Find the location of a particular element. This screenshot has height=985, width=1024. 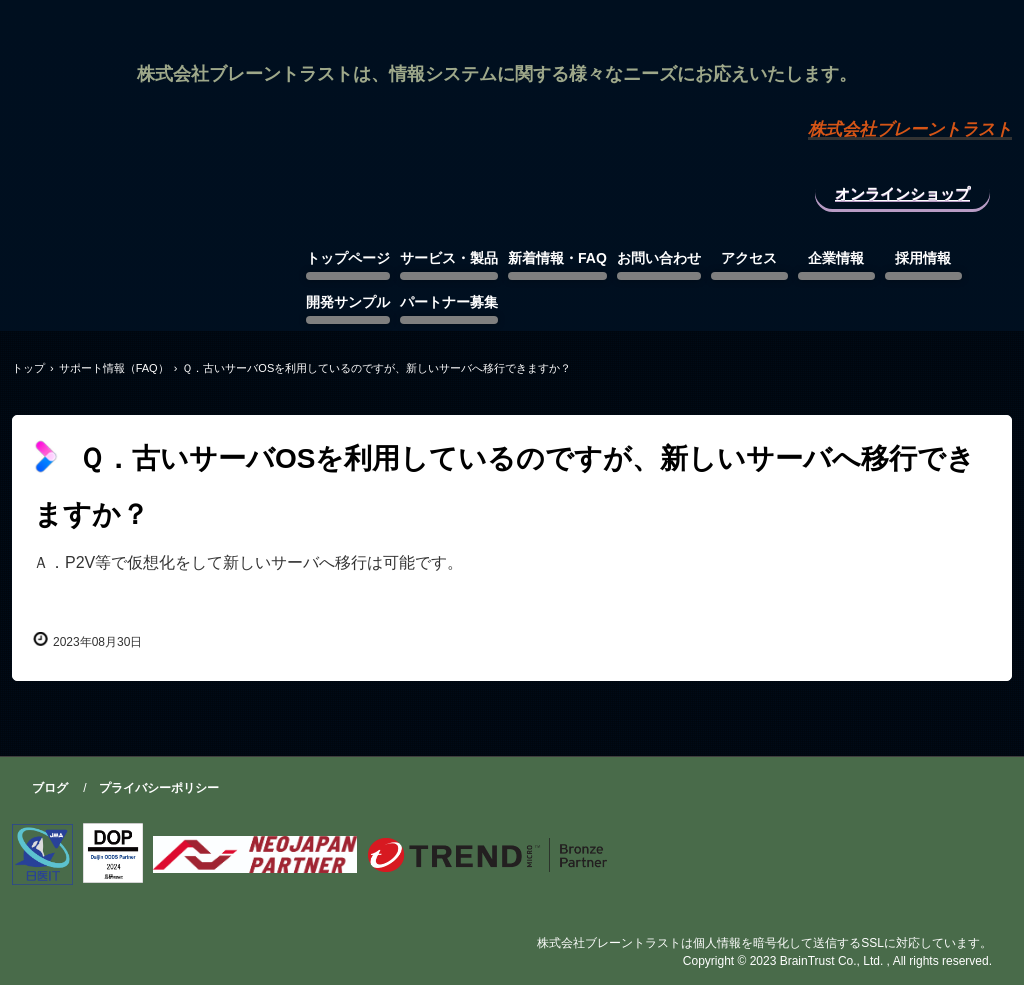

採用情報 is located at coordinates (923, 258).